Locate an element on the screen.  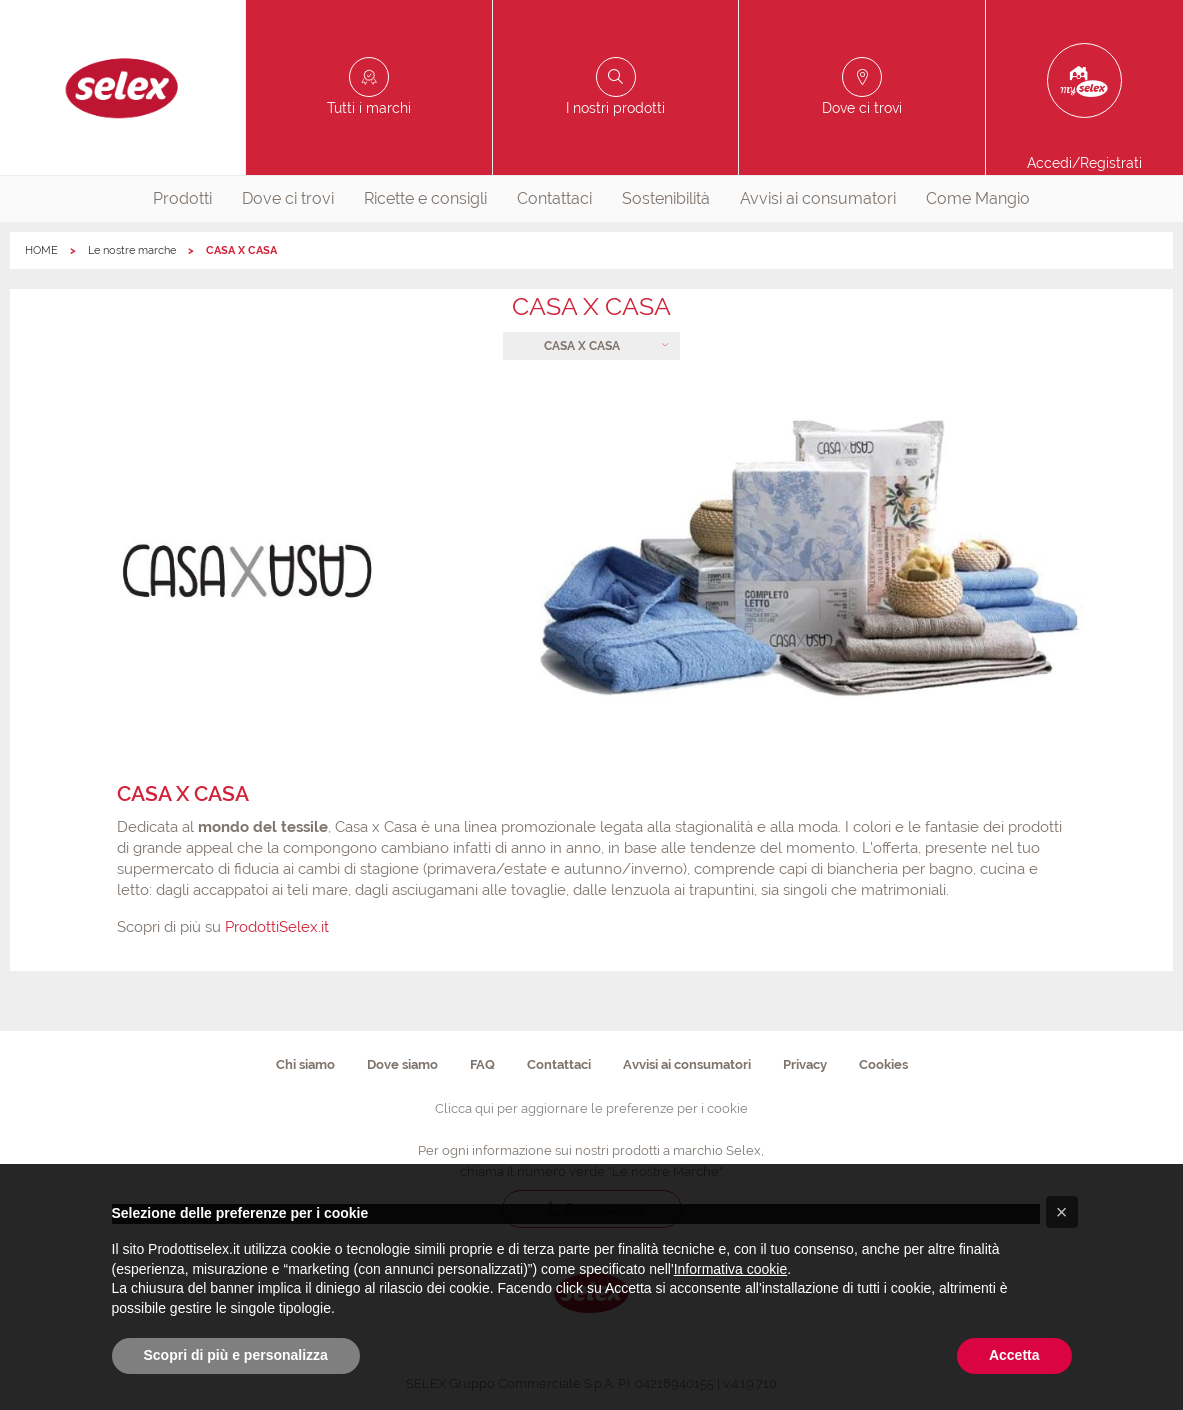
Dove siamo is located at coordinates (402, 1064).